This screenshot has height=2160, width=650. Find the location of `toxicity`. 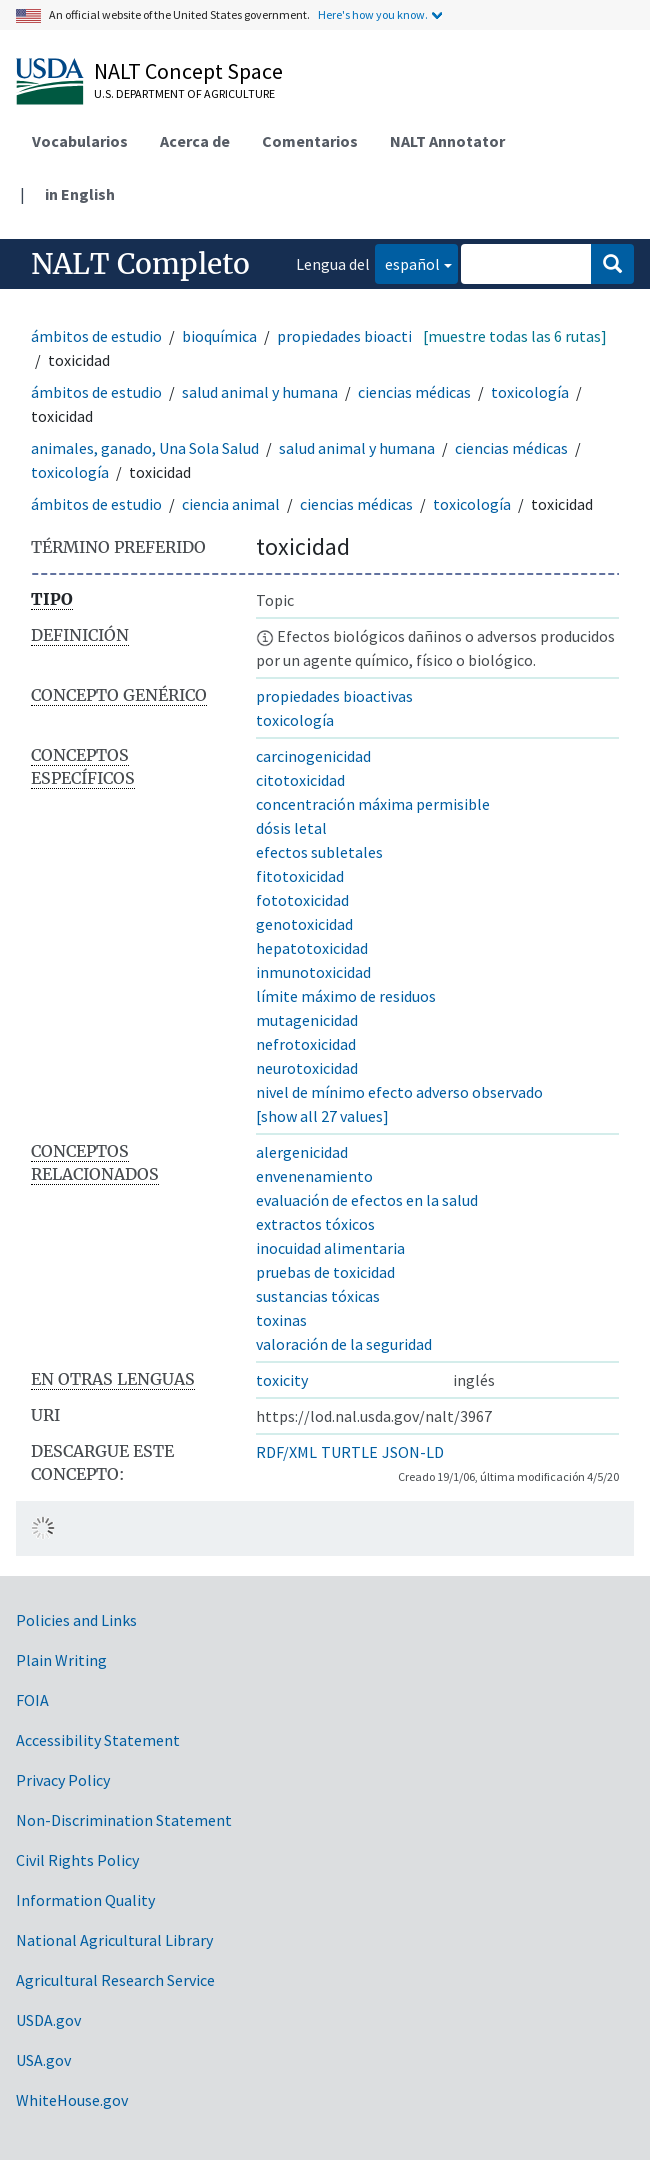

toxicity is located at coordinates (282, 1380).